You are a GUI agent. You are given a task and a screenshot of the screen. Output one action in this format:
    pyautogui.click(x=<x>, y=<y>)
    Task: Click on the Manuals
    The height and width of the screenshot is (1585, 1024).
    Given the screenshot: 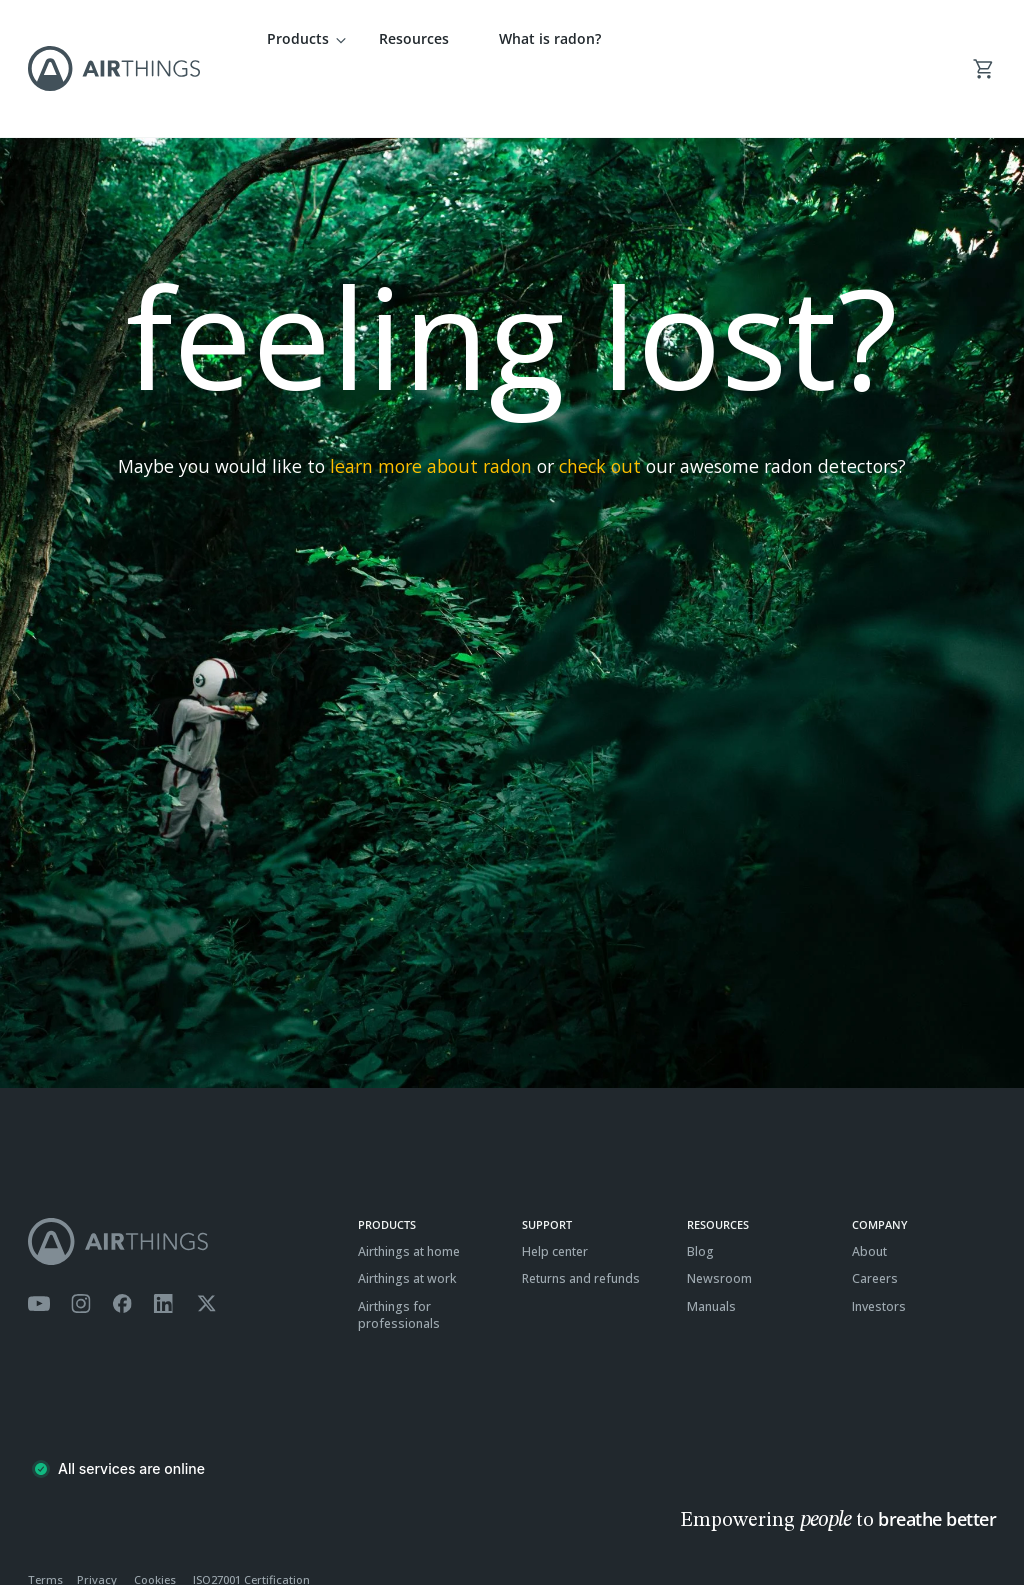 What is the action you would take?
    pyautogui.click(x=711, y=1247)
    